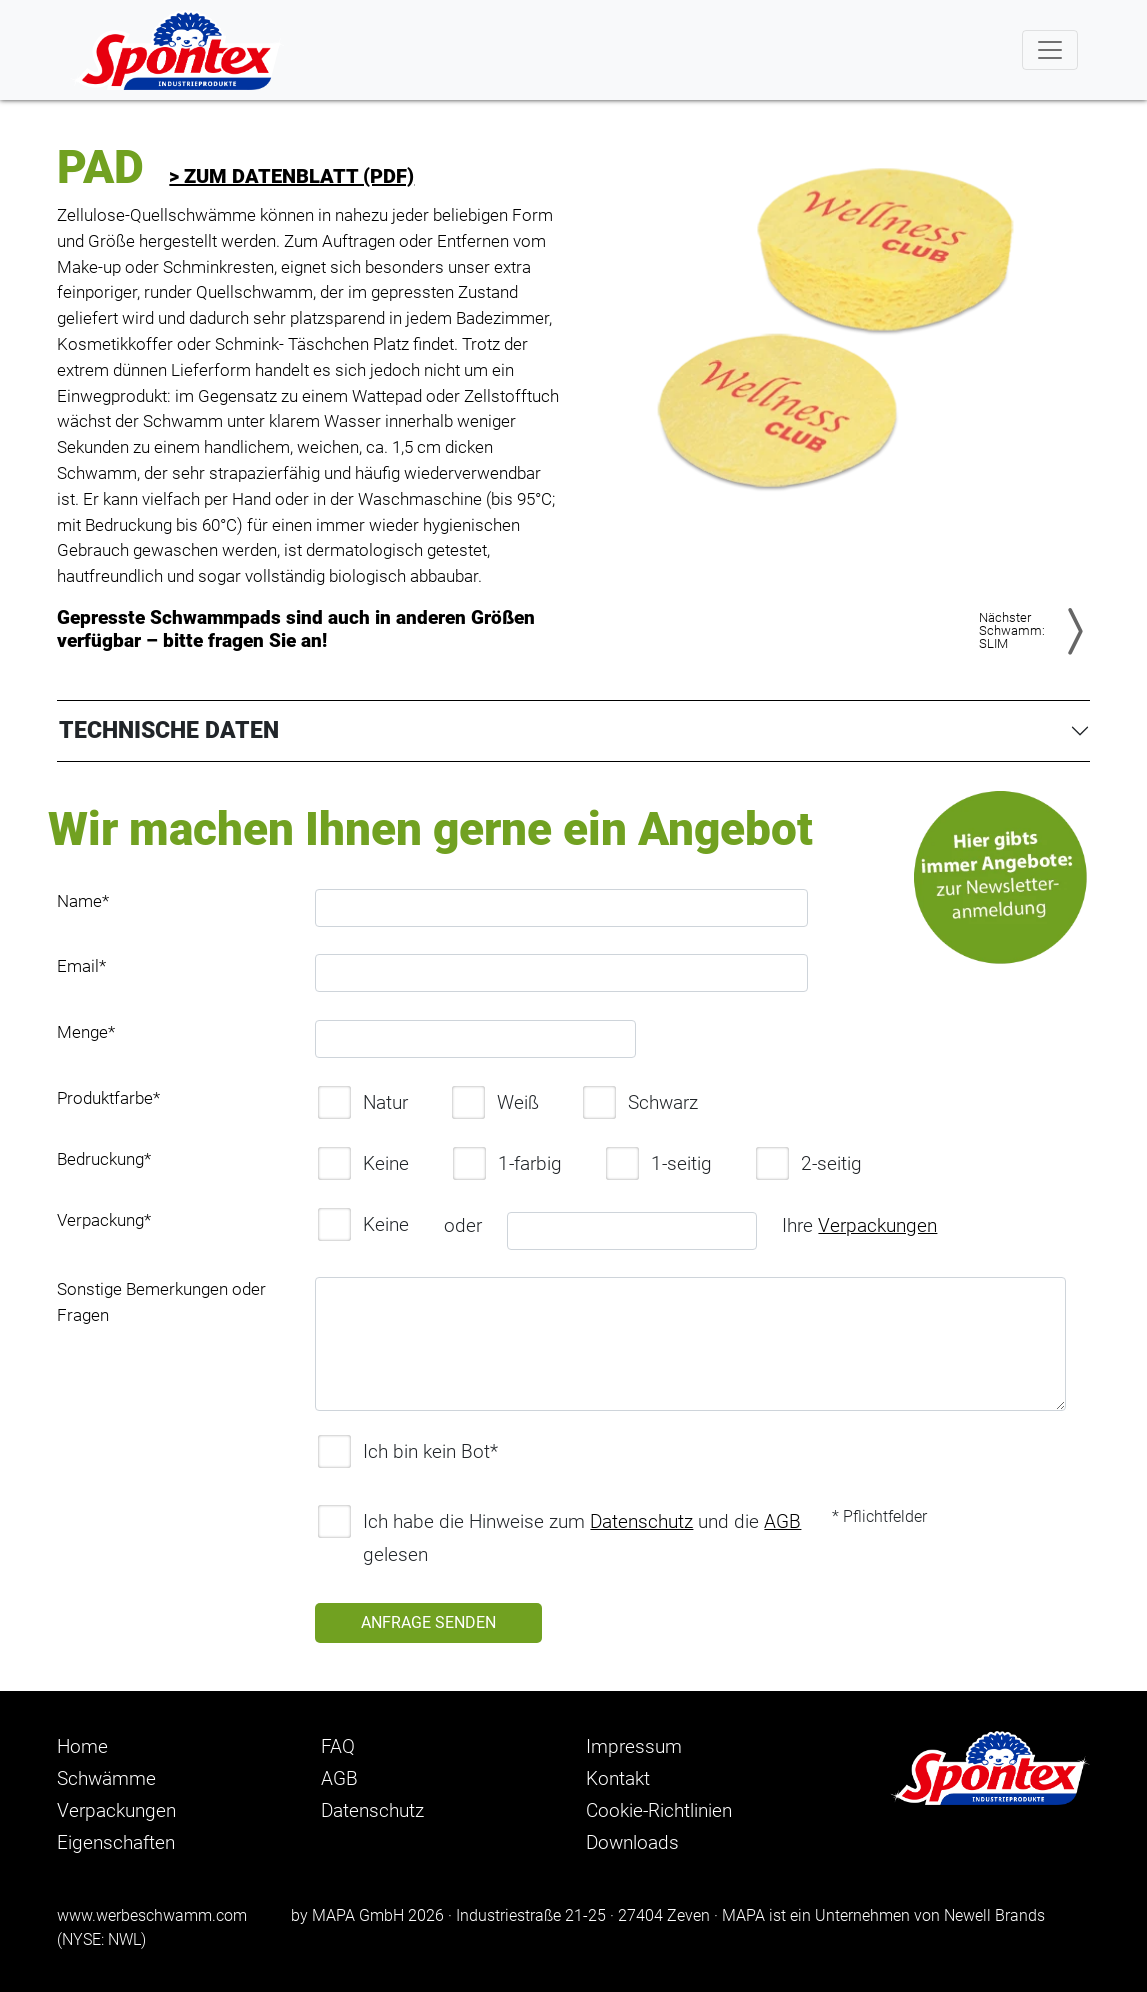  What do you see at coordinates (495, 1102) in the screenshot?
I see `Weiß` at bounding box center [495, 1102].